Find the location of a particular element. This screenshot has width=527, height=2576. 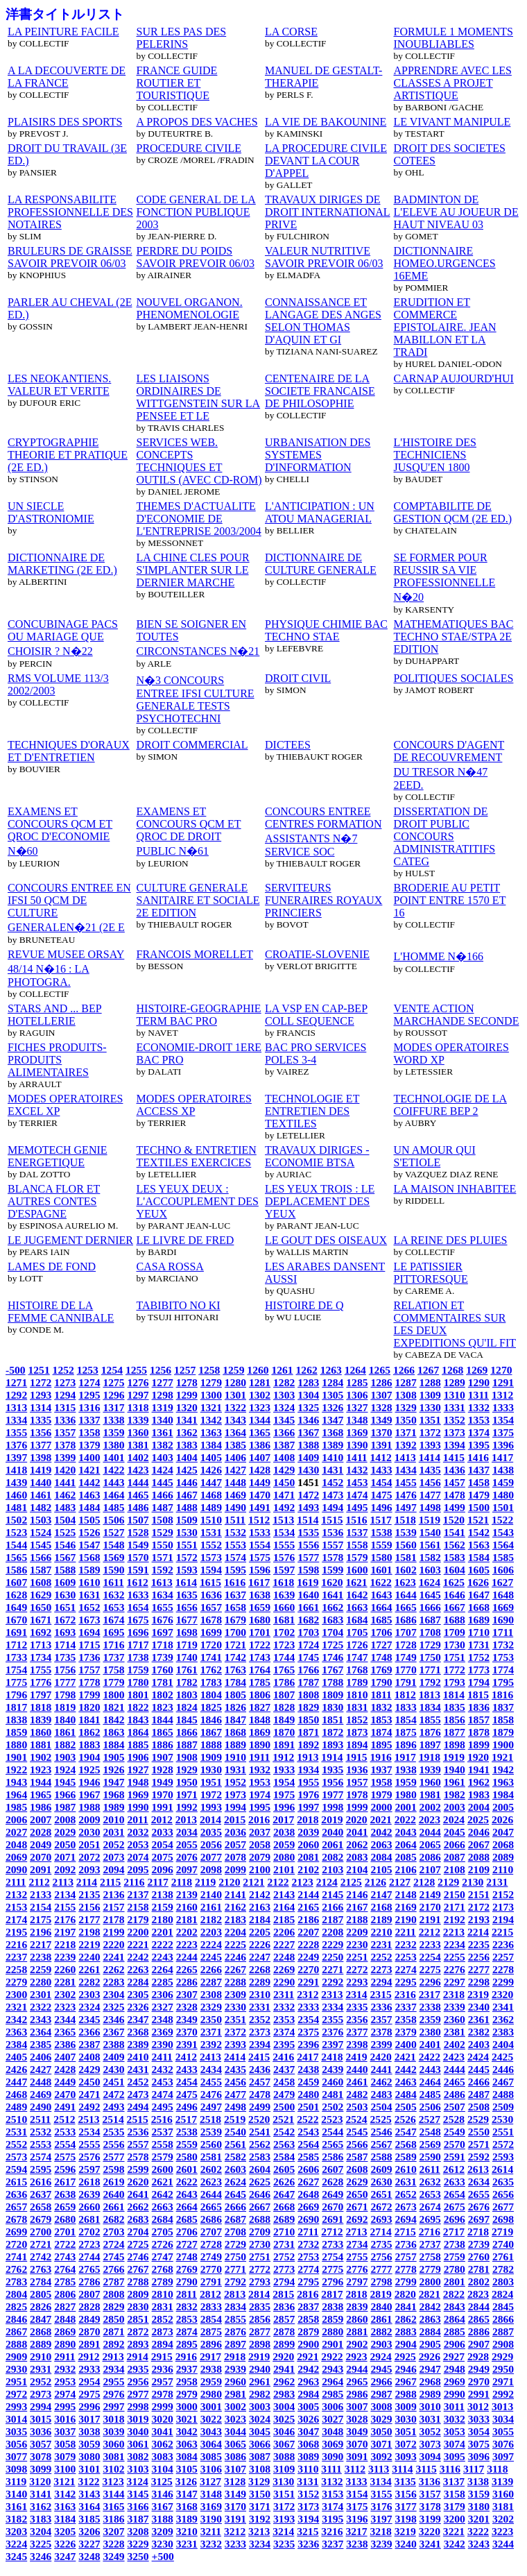

1602 is located at coordinates (406, 1570).